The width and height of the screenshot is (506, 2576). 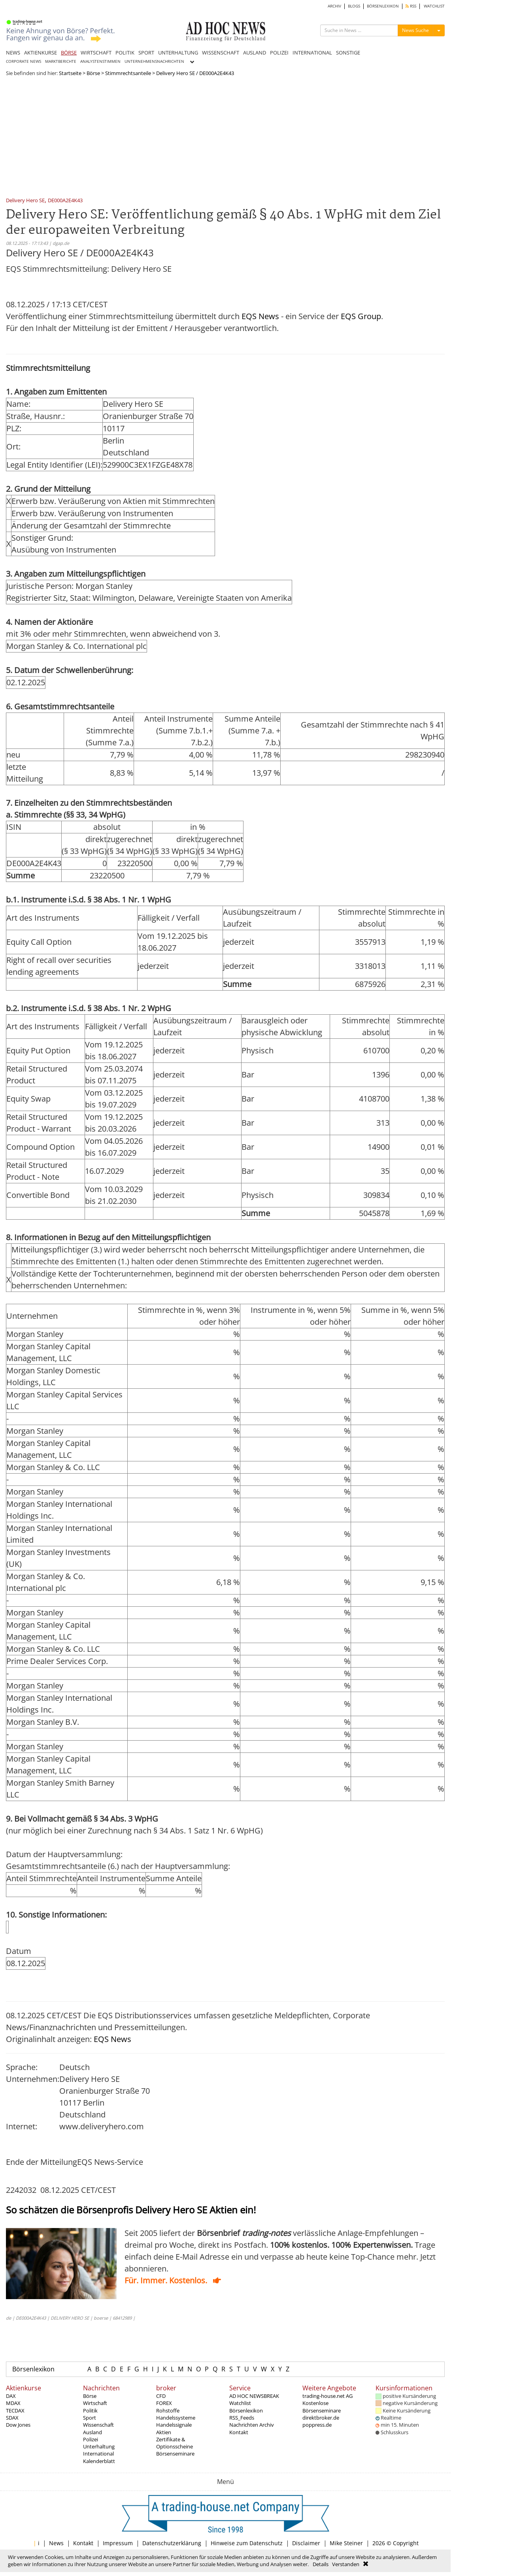 What do you see at coordinates (254, 2395) in the screenshot?
I see `AD HOC NEWSBREAK` at bounding box center [254, 2395].